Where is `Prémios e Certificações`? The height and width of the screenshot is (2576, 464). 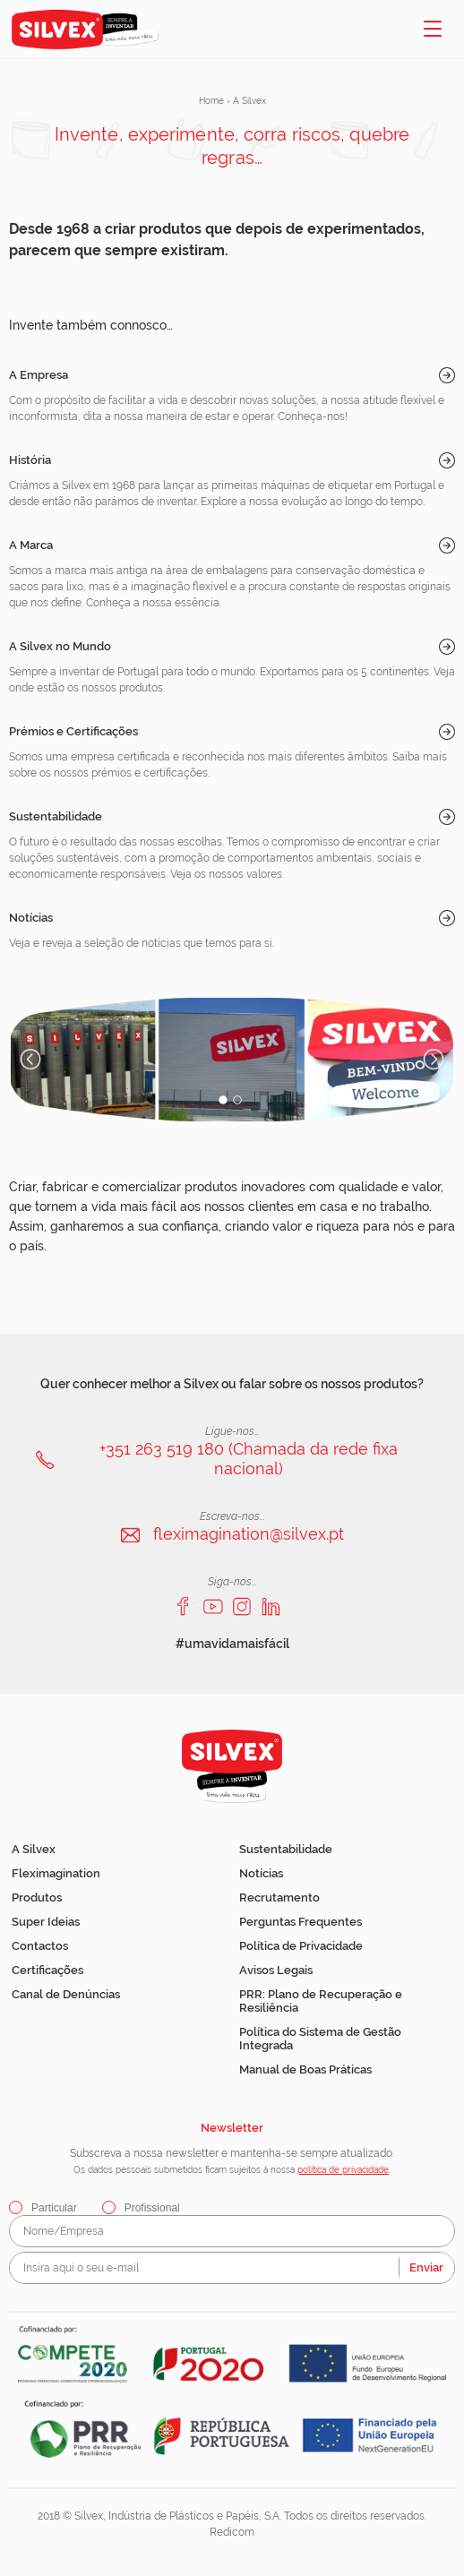 Prémios e Certificações is located at coordinates (73, 731).